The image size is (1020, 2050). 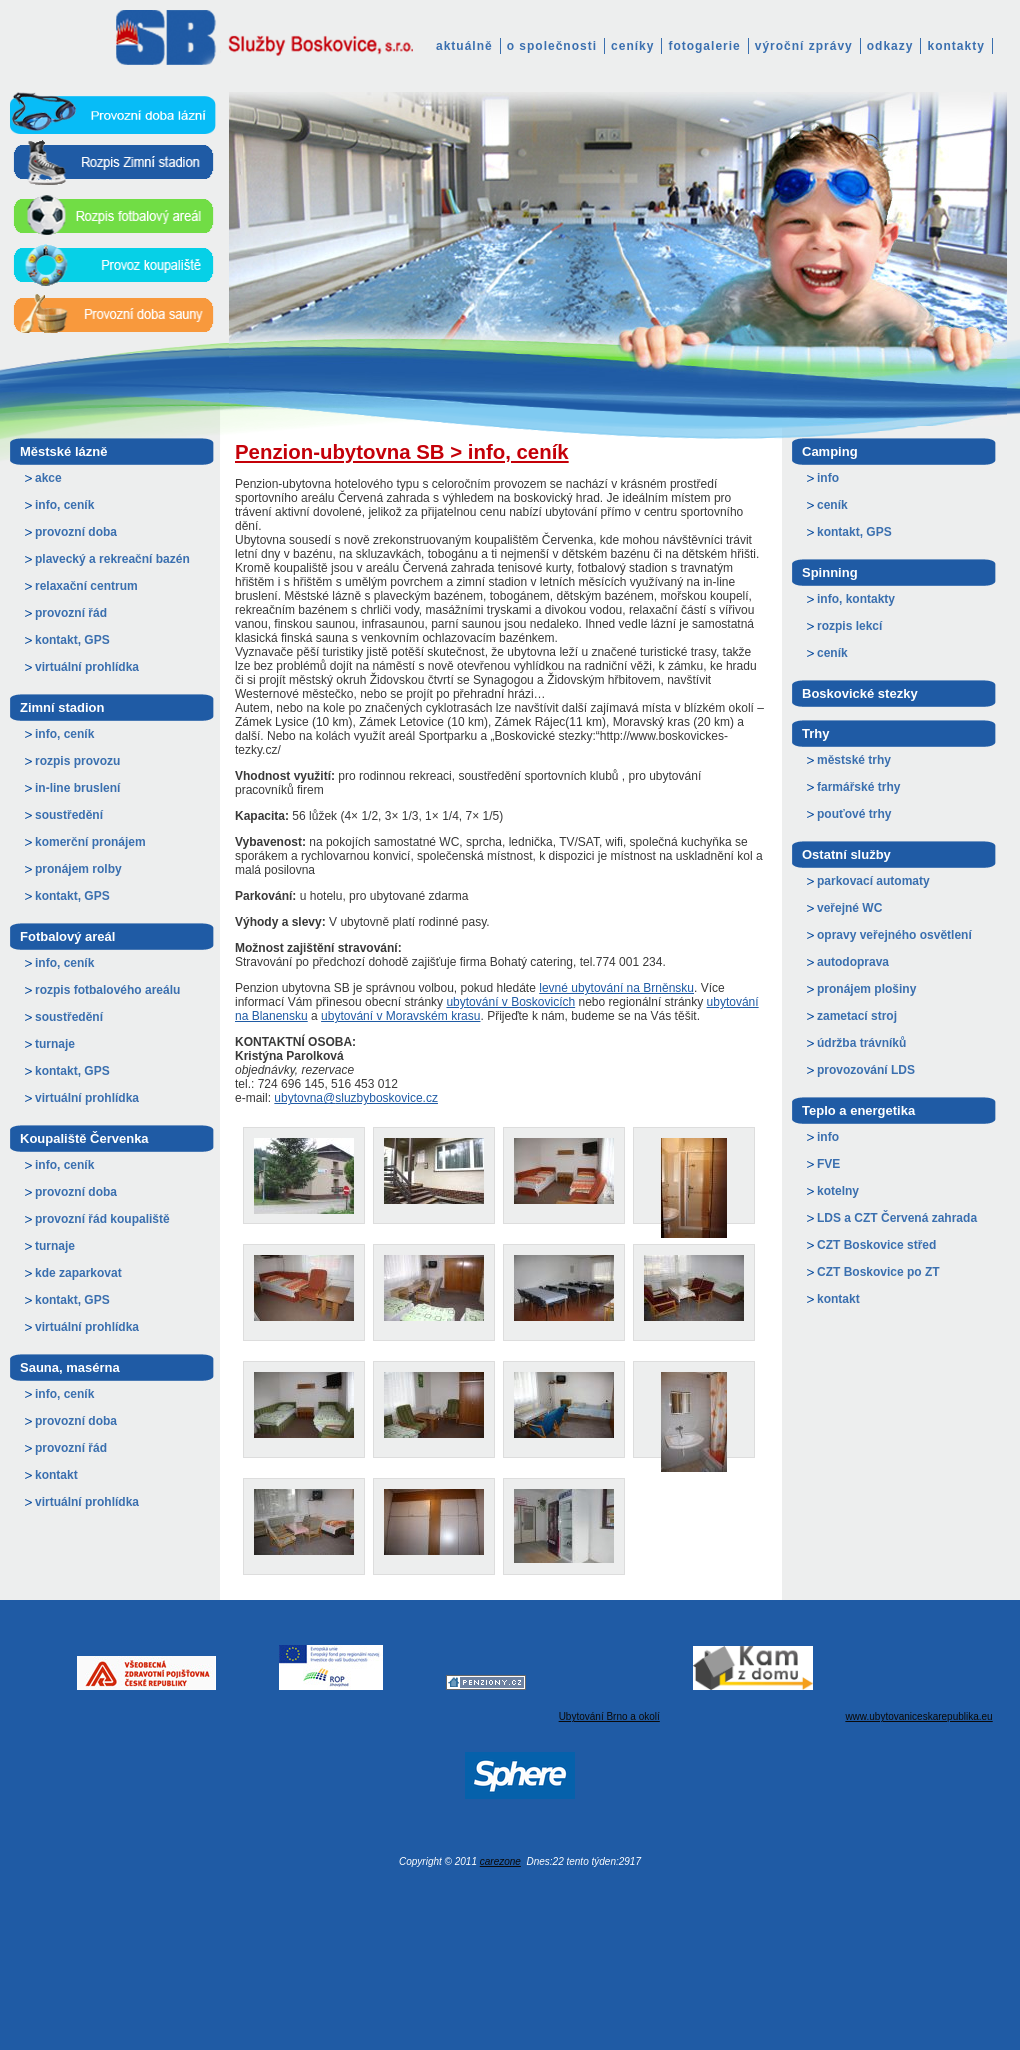 What do you see at coordinates (849, 908) in the screenshot?
I see `veřejné WC` at bounding box center [849, 908].